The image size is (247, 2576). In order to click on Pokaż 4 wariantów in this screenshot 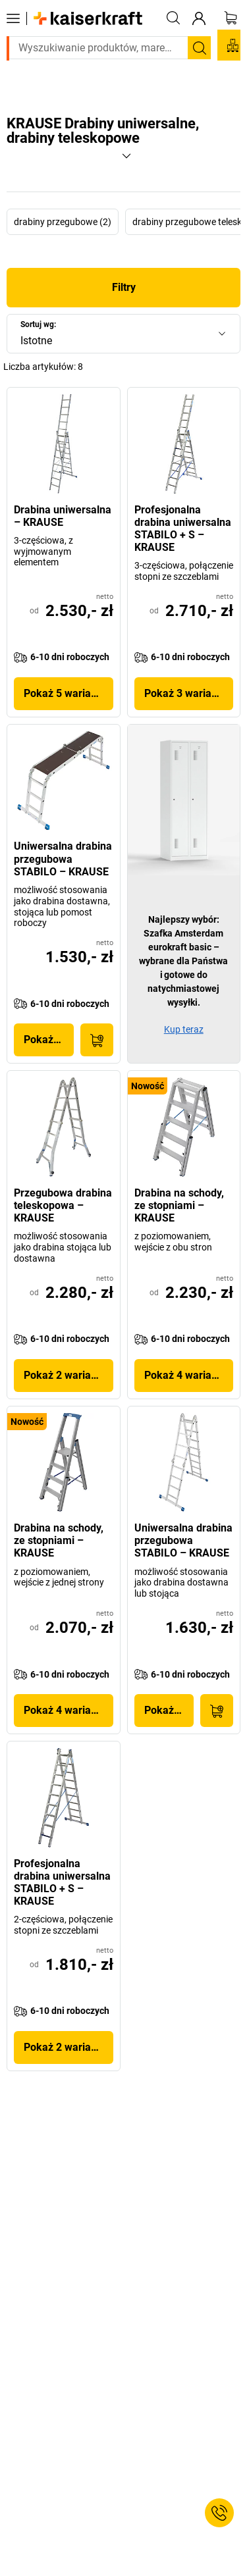, I will do `click(189, 1375)`.